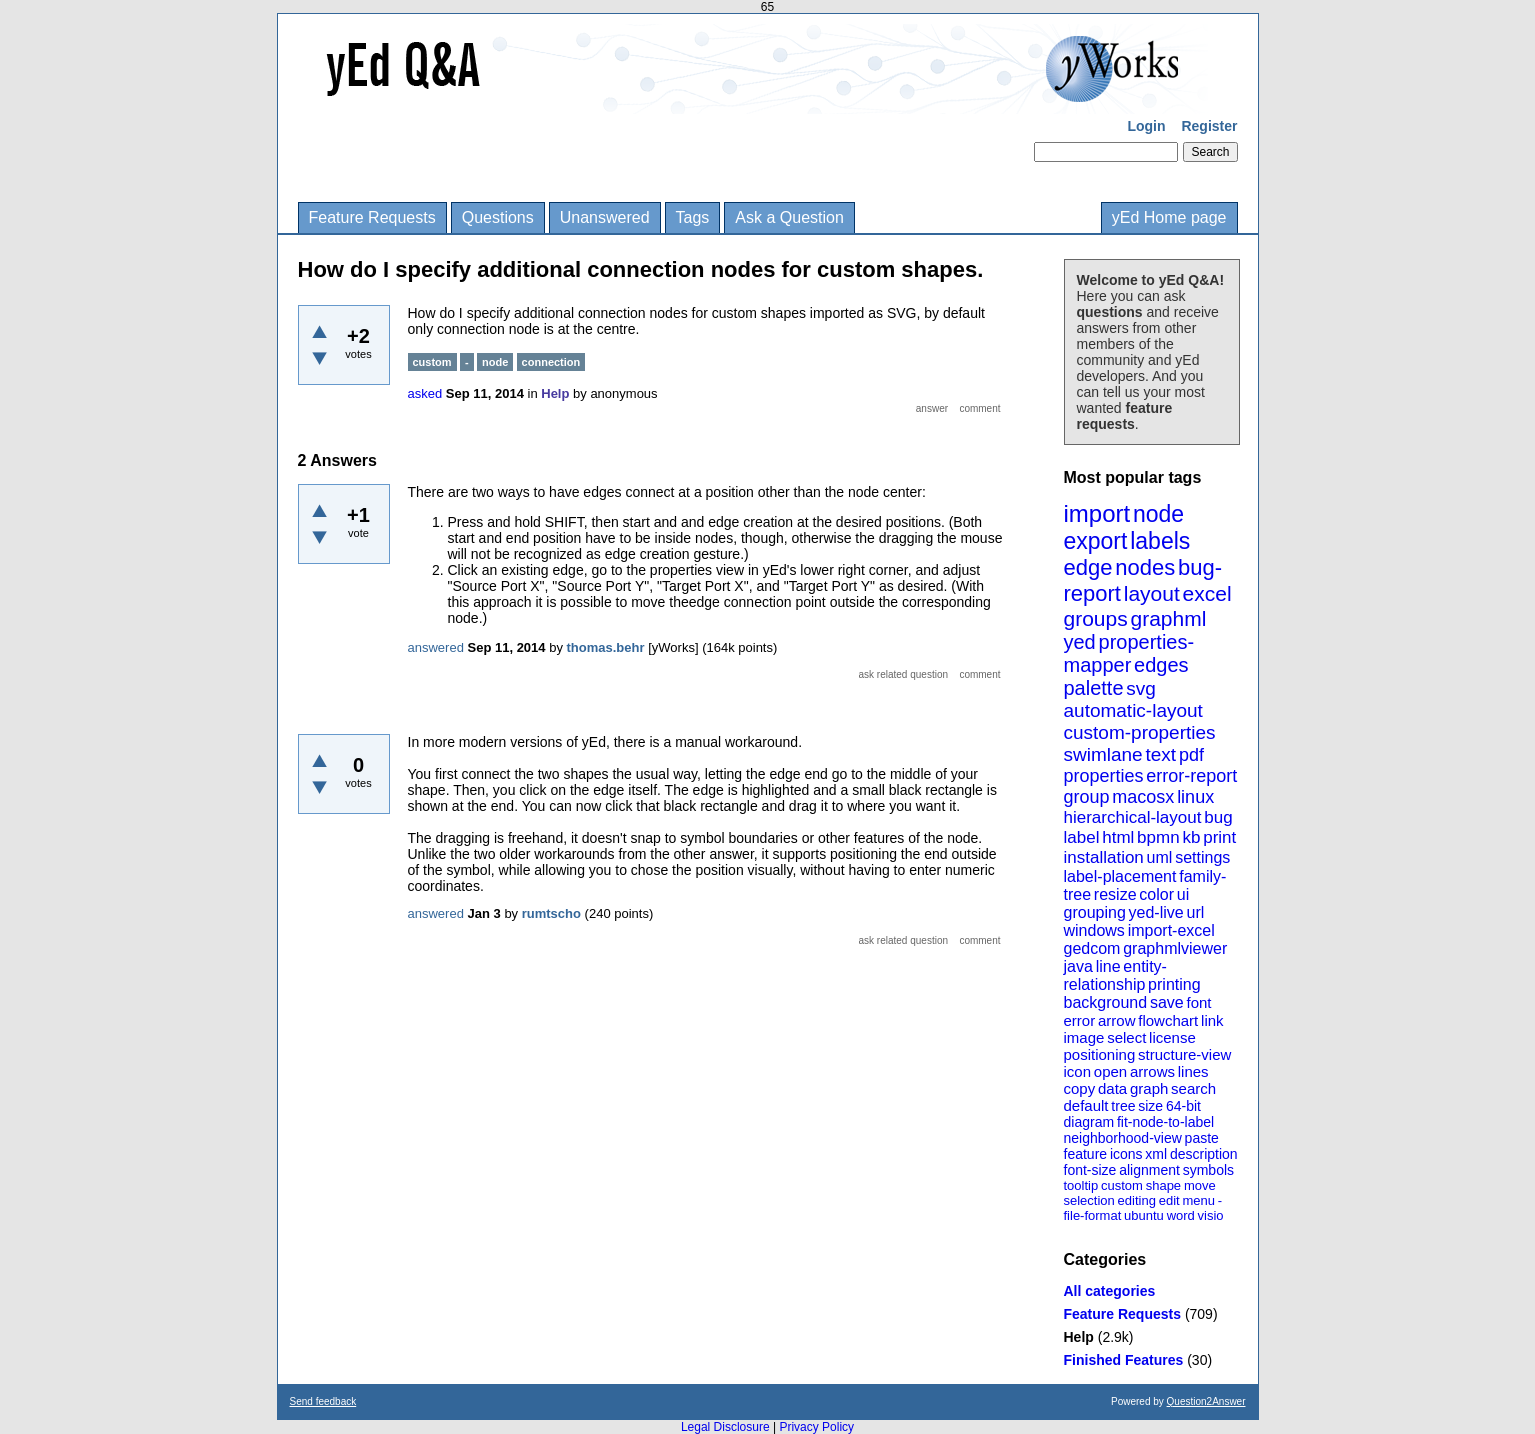 The image size is (1535, 1434). What do you see at coordinates (1183, 1106) in the screenshot?
I see `64-bit` at bounding box center [1183, 1106].